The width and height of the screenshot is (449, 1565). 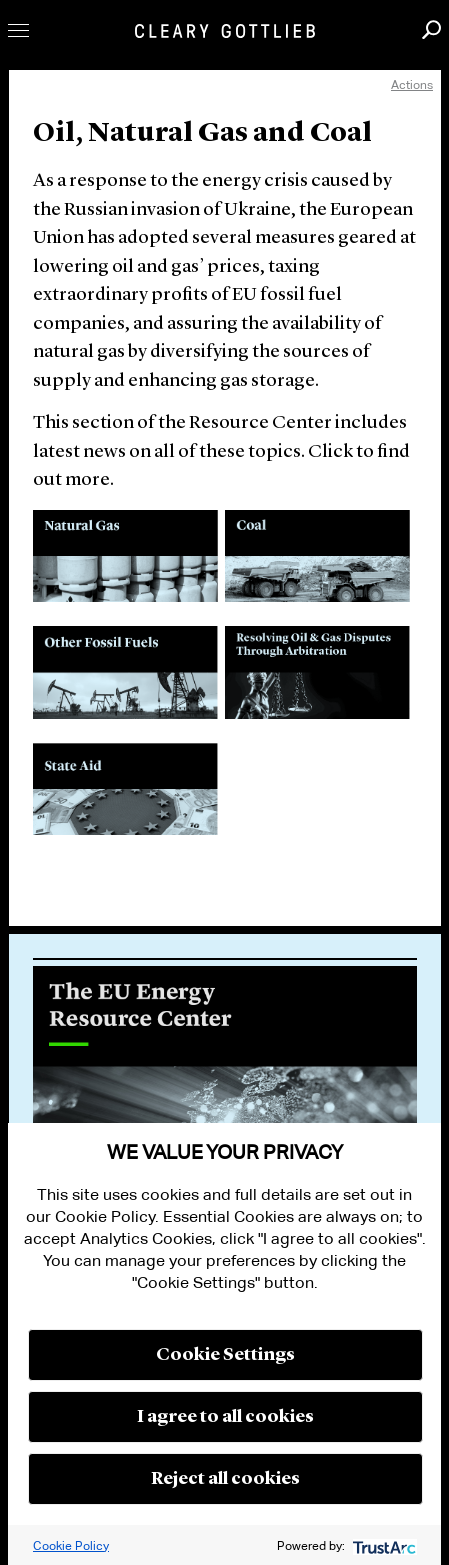 I want to click on I agree to all cookies [button], so click(x=225, y=1417).